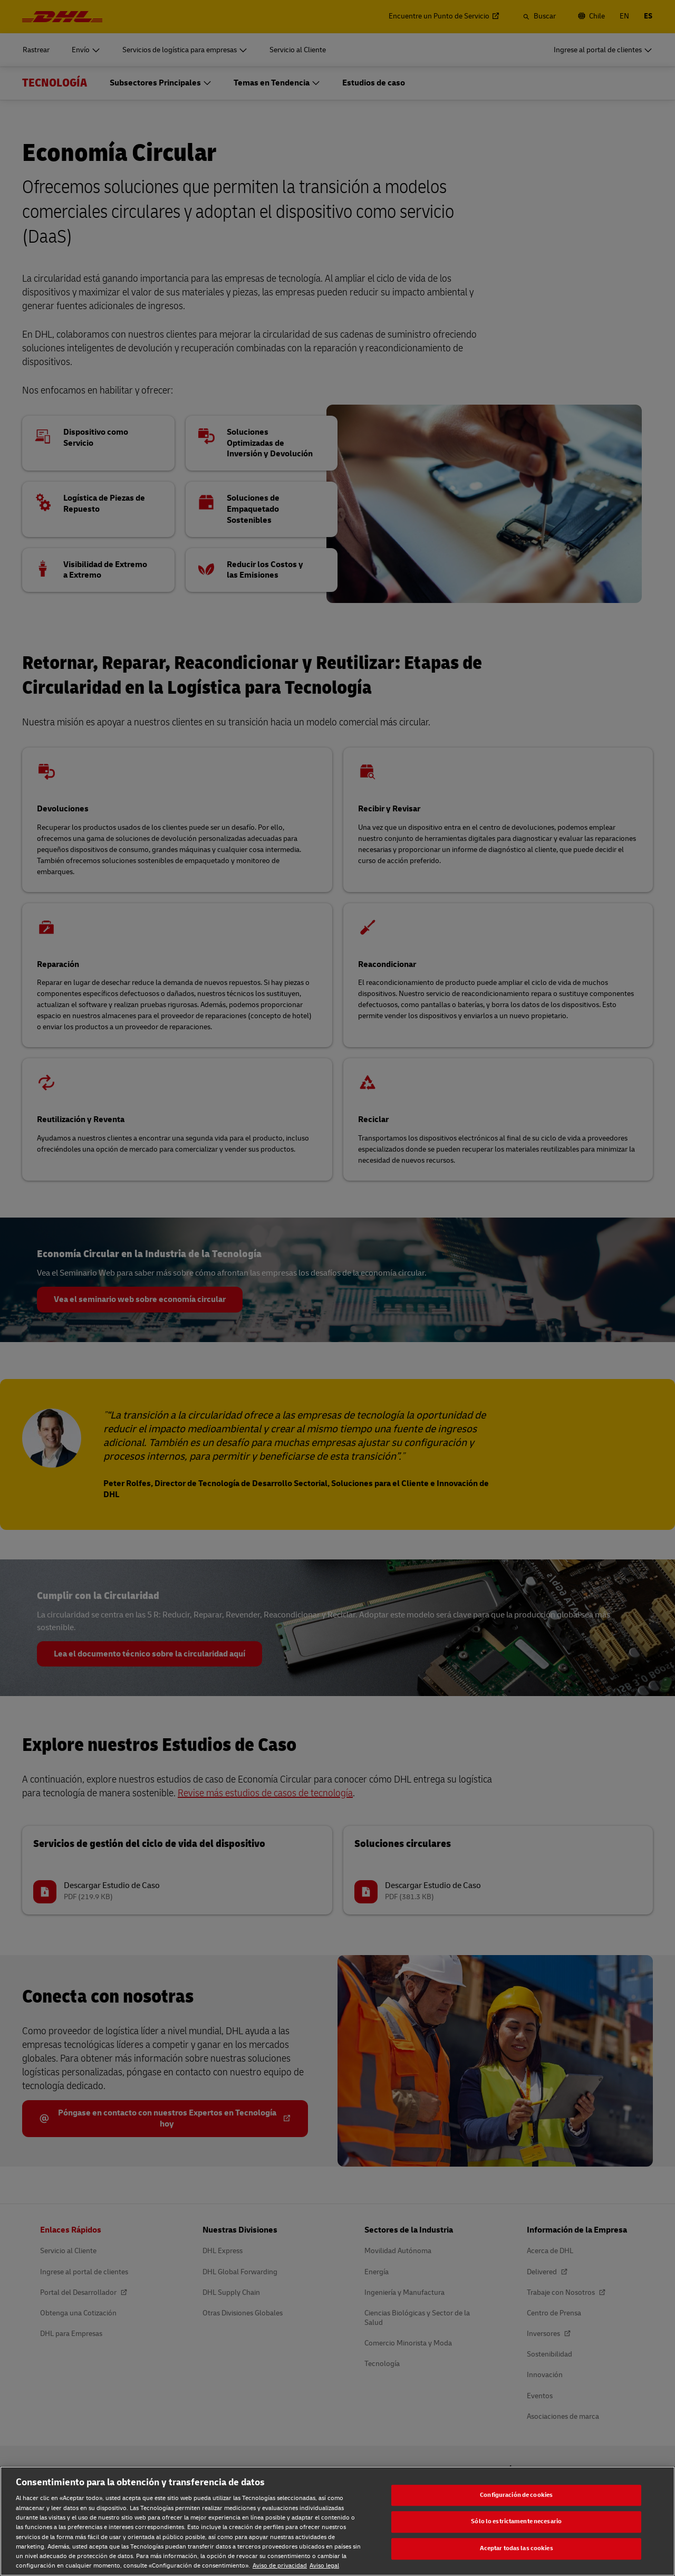  What do you see at coordinates (324, 2566) in the screenshot?
I see `Aviso legal [Aviso legal, se abre en una nueva pestaña]` at bounding box center [324, 2566].